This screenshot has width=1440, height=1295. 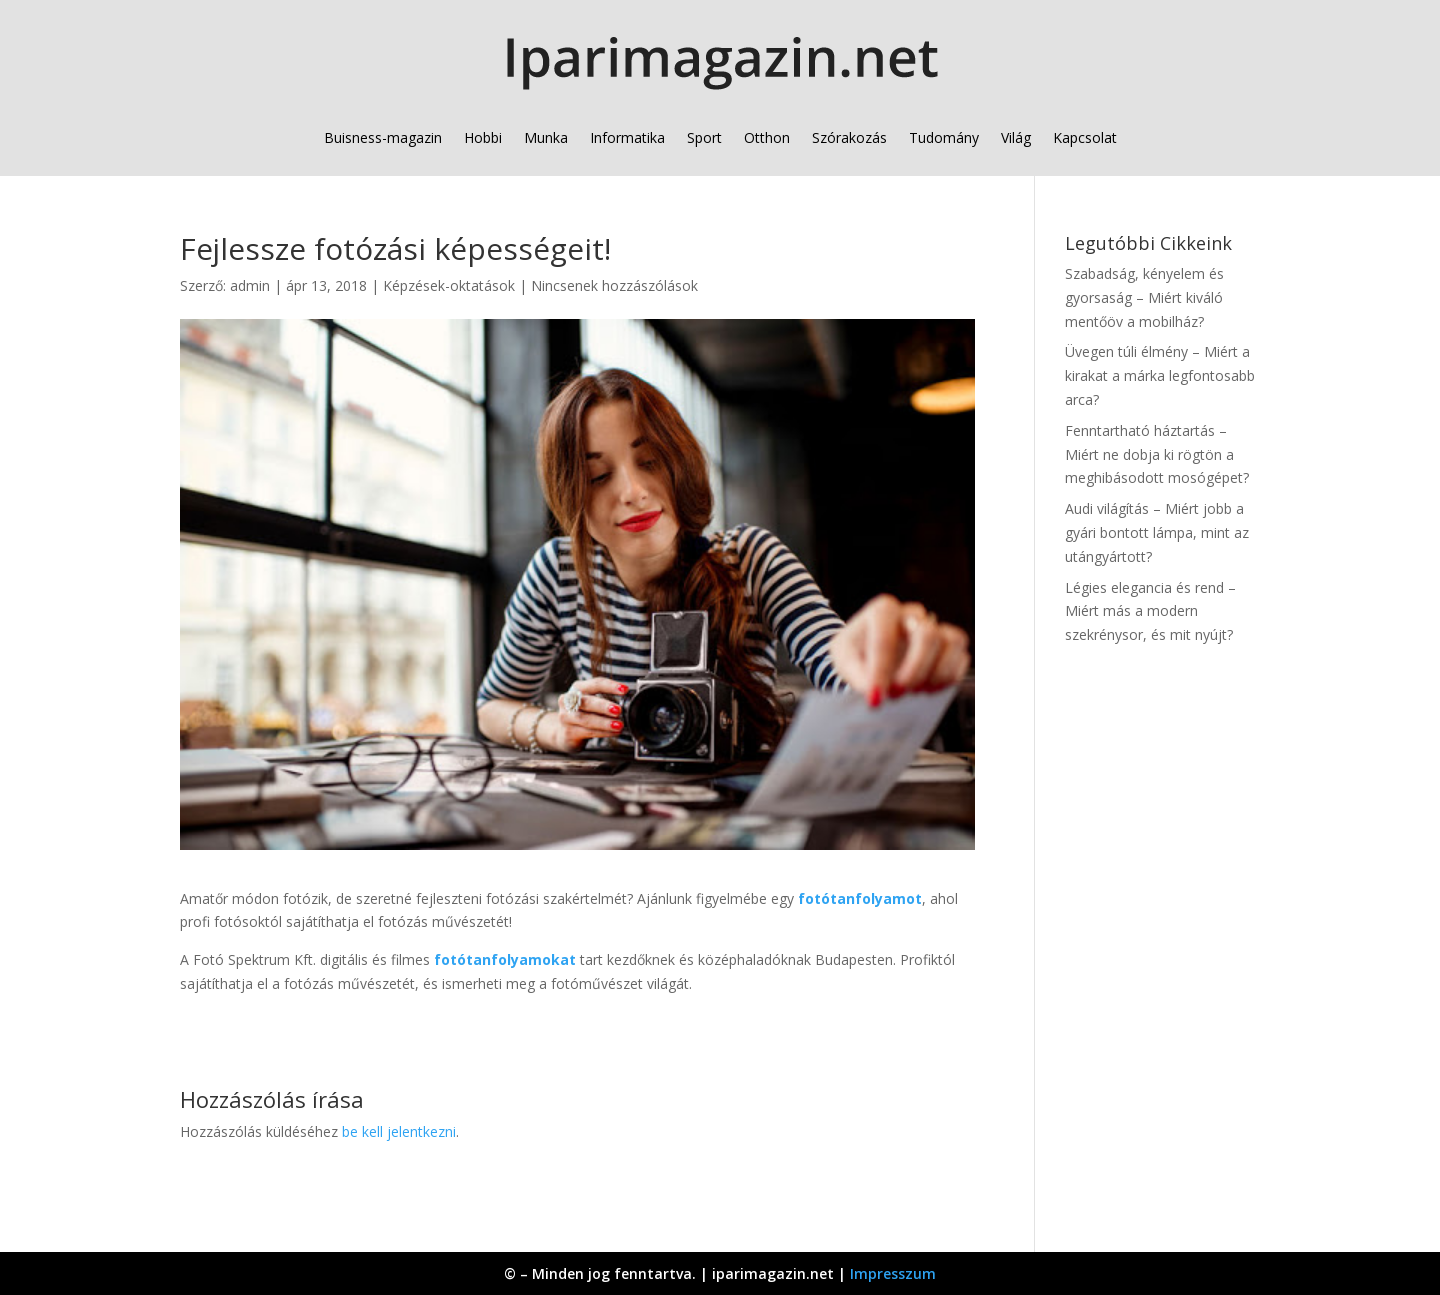 I want to click on be kell jelentkezni, so click(x=399, y=1131).